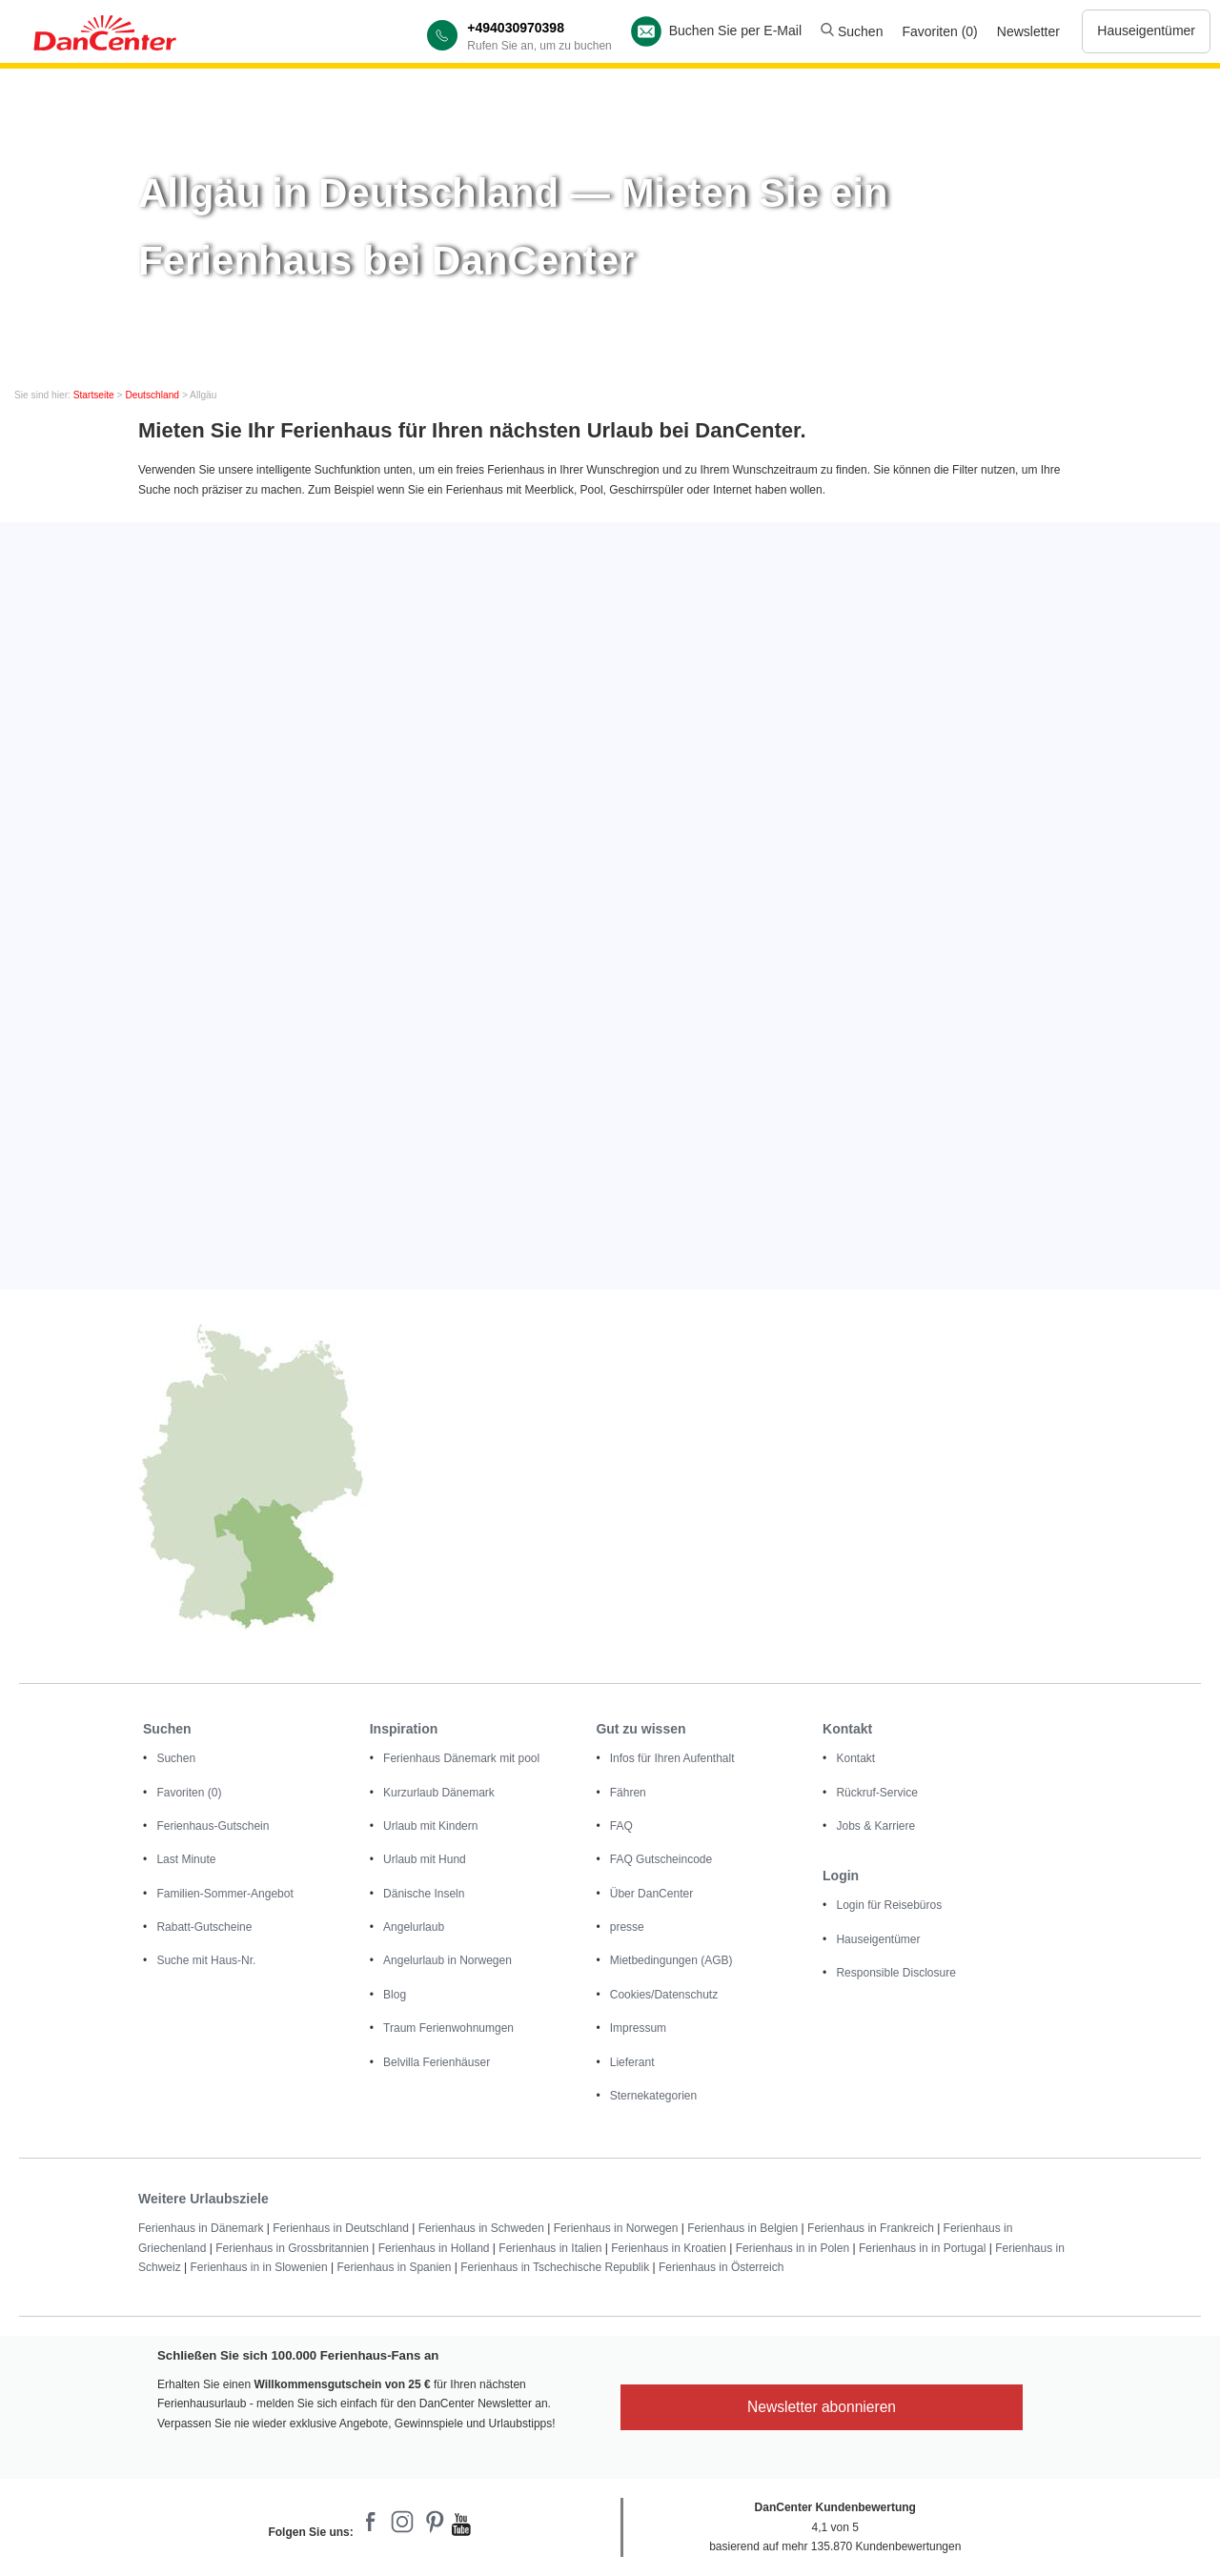 Image resolution: width=1220 pixels, height=2576 pixels. I want to click on Ferienhaus-Gutschein, so click(212, 1826).